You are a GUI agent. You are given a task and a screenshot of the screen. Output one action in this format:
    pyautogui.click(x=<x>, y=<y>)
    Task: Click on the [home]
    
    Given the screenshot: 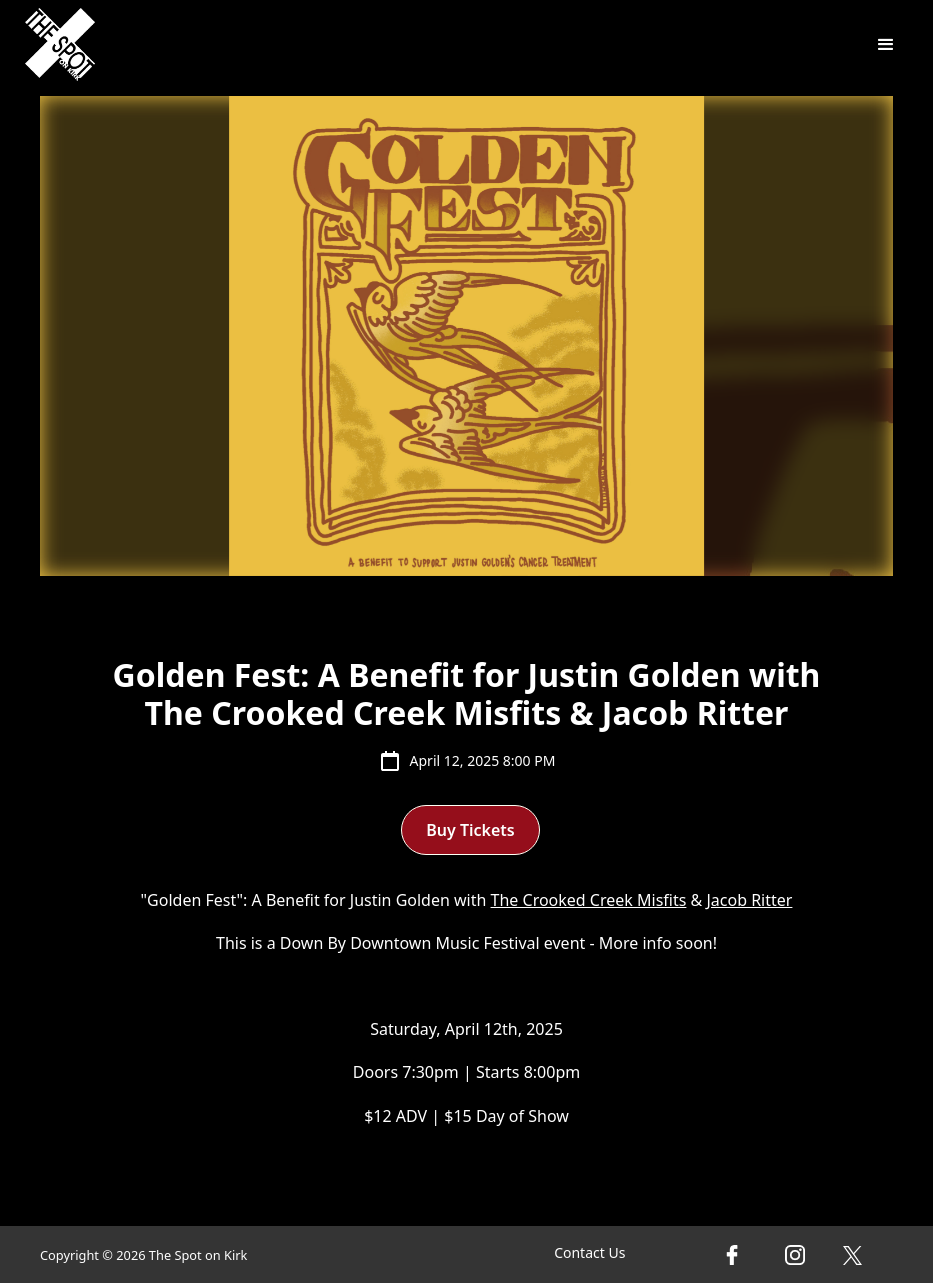 What is the action you would take?
    pyautogui.click(x=60, y=44)
    